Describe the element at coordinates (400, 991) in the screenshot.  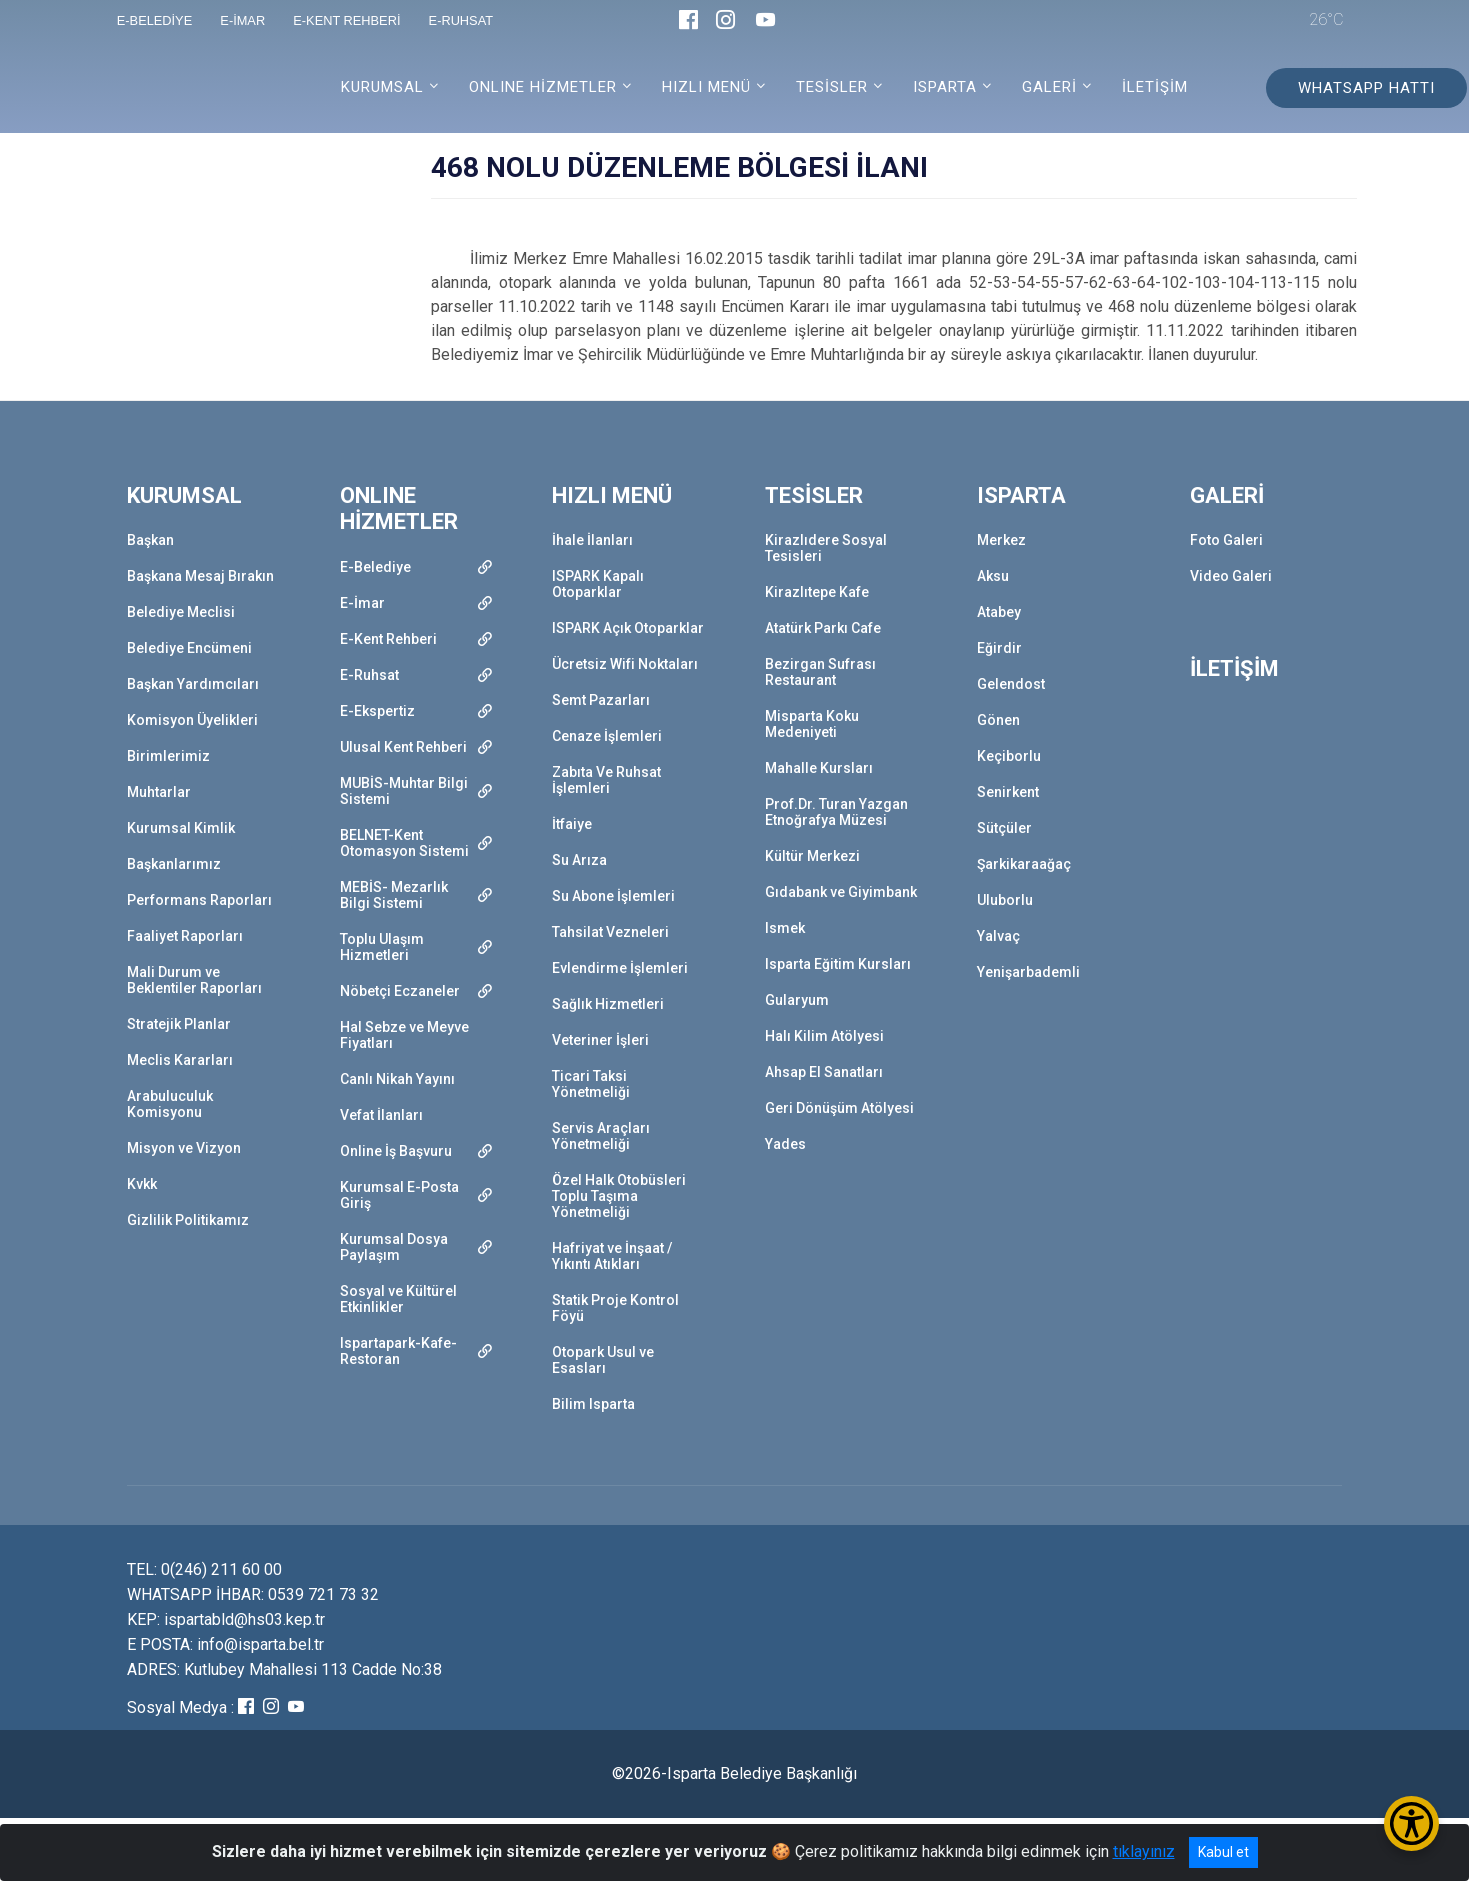
I see `Nöbetçi Eczaneler` at that location.